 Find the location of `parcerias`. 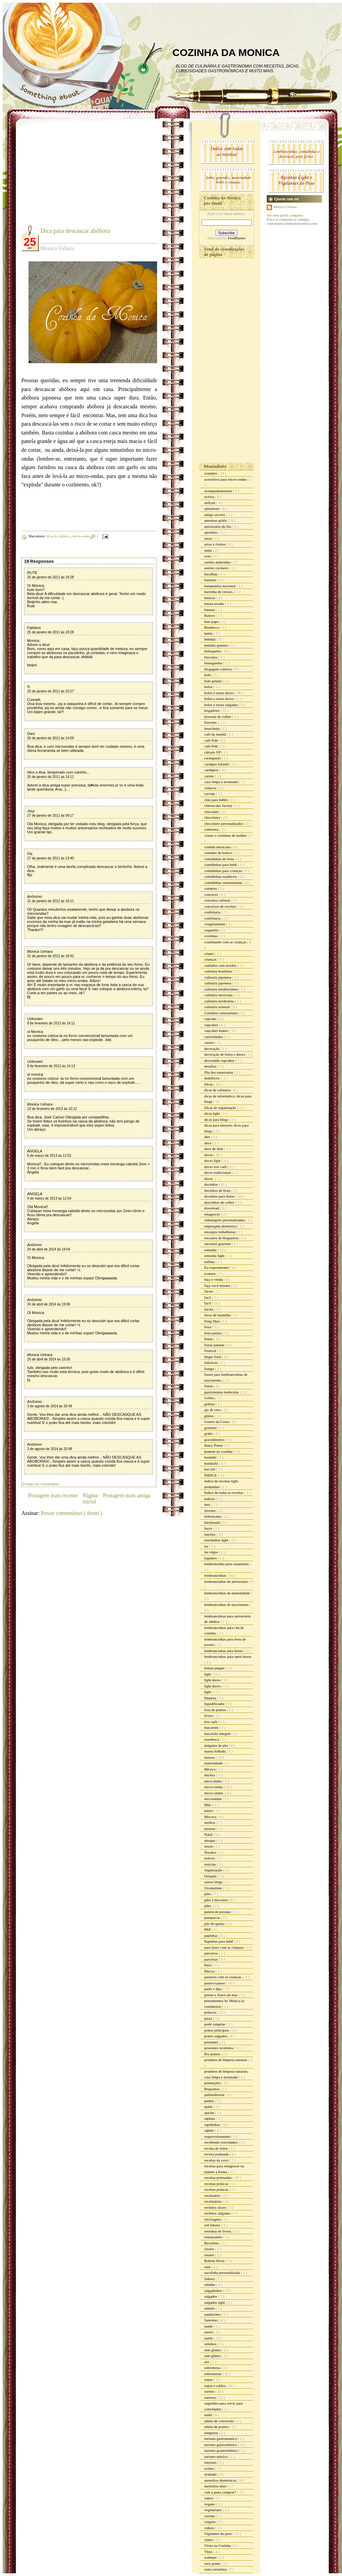

parcerias is located at coordinates (211, 1959).